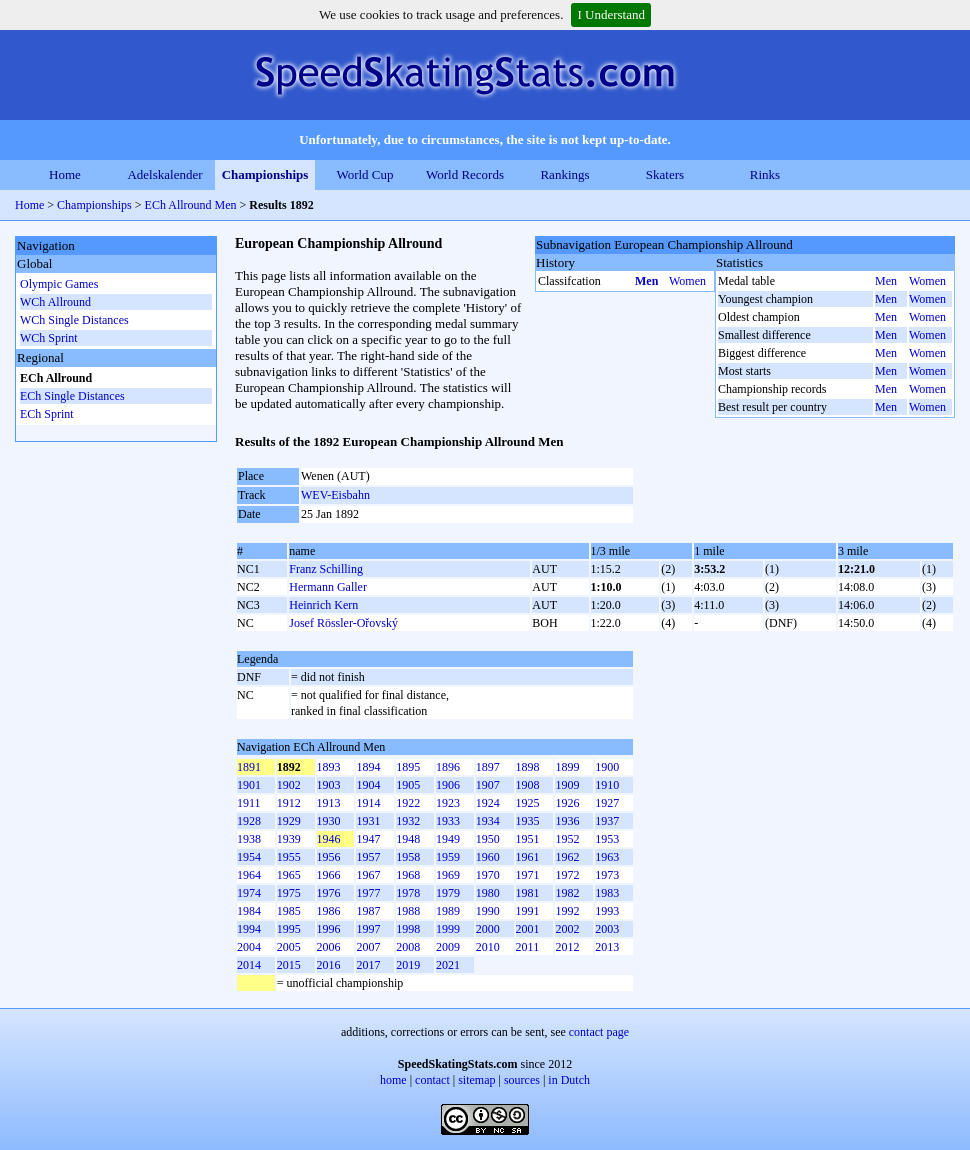 Image resolution: width=970 pixels, height=1150 pixels. What do you see at coordinates (488, 767) in the screenshot?
I see `1897` at bounding box center [488, 767].